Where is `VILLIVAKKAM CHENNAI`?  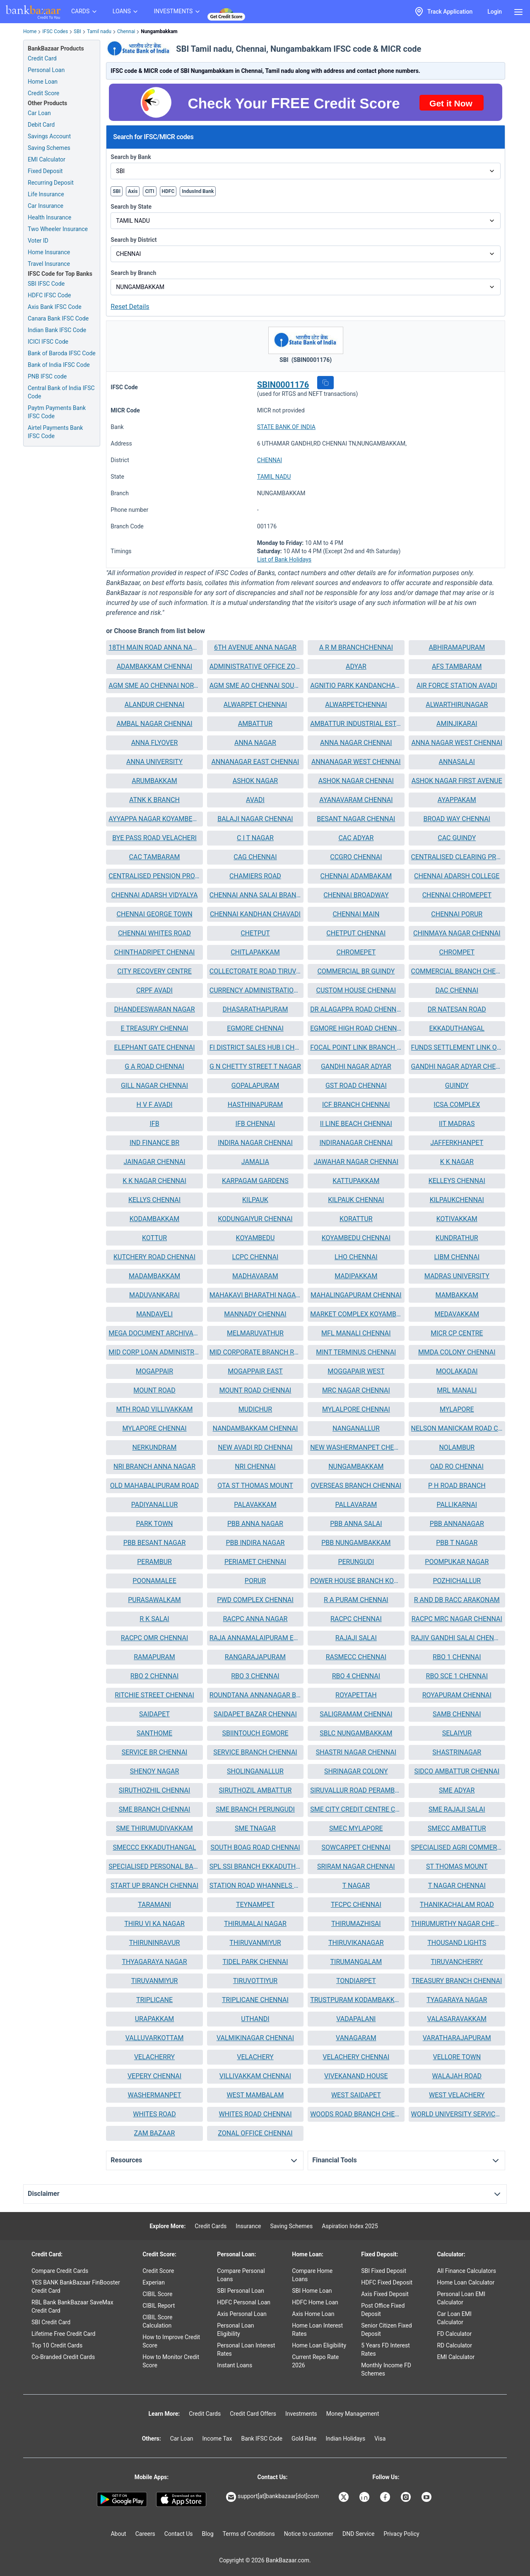 VILLIVAKKAM CHENNAI is located at coordinates (255, 2076).